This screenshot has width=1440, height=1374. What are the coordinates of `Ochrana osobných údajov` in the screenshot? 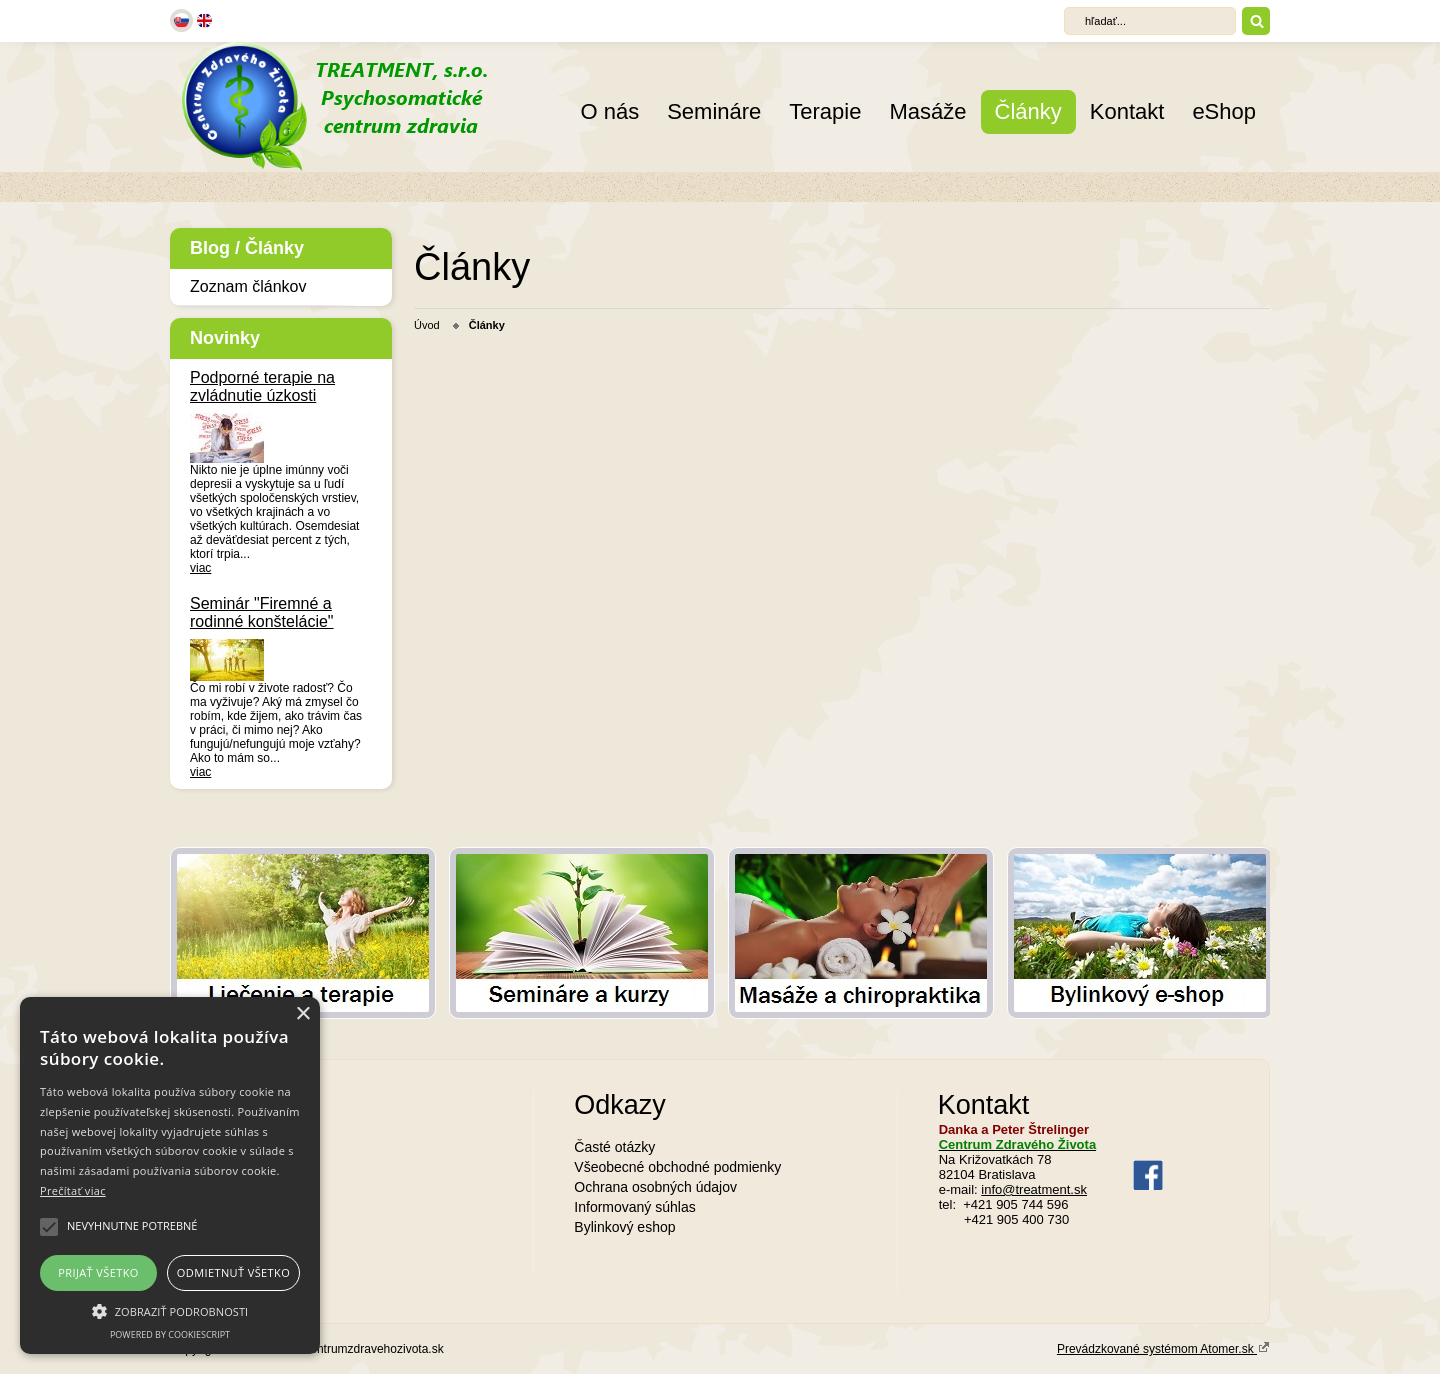 It's located at (655, 1187).